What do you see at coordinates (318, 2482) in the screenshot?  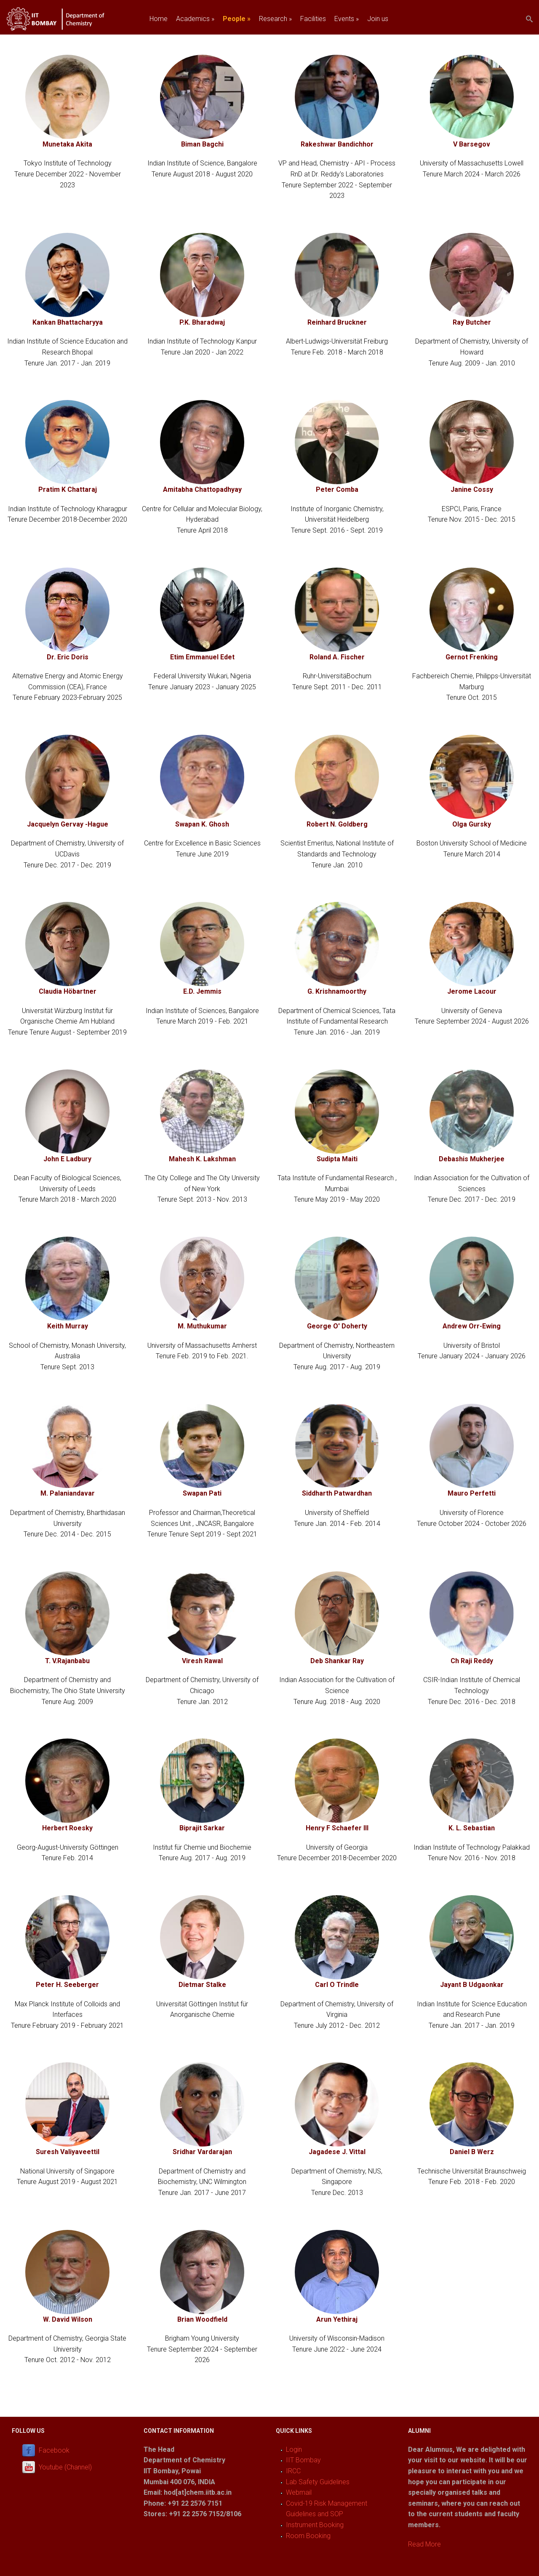 I see `Lab Safety Guidelines` at bounding box center [318, 2482].